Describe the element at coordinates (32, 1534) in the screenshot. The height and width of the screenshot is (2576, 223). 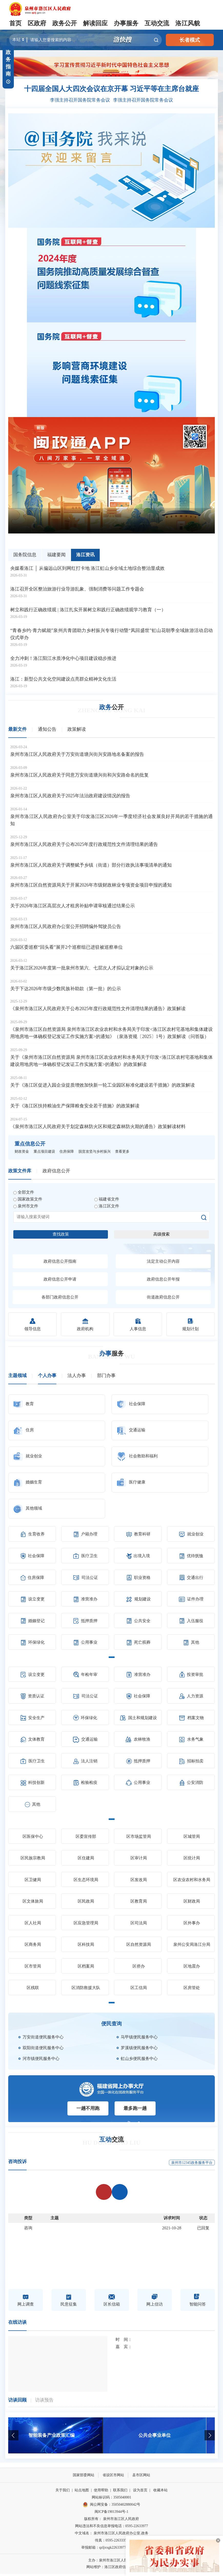
I see `生育收养` at that location.